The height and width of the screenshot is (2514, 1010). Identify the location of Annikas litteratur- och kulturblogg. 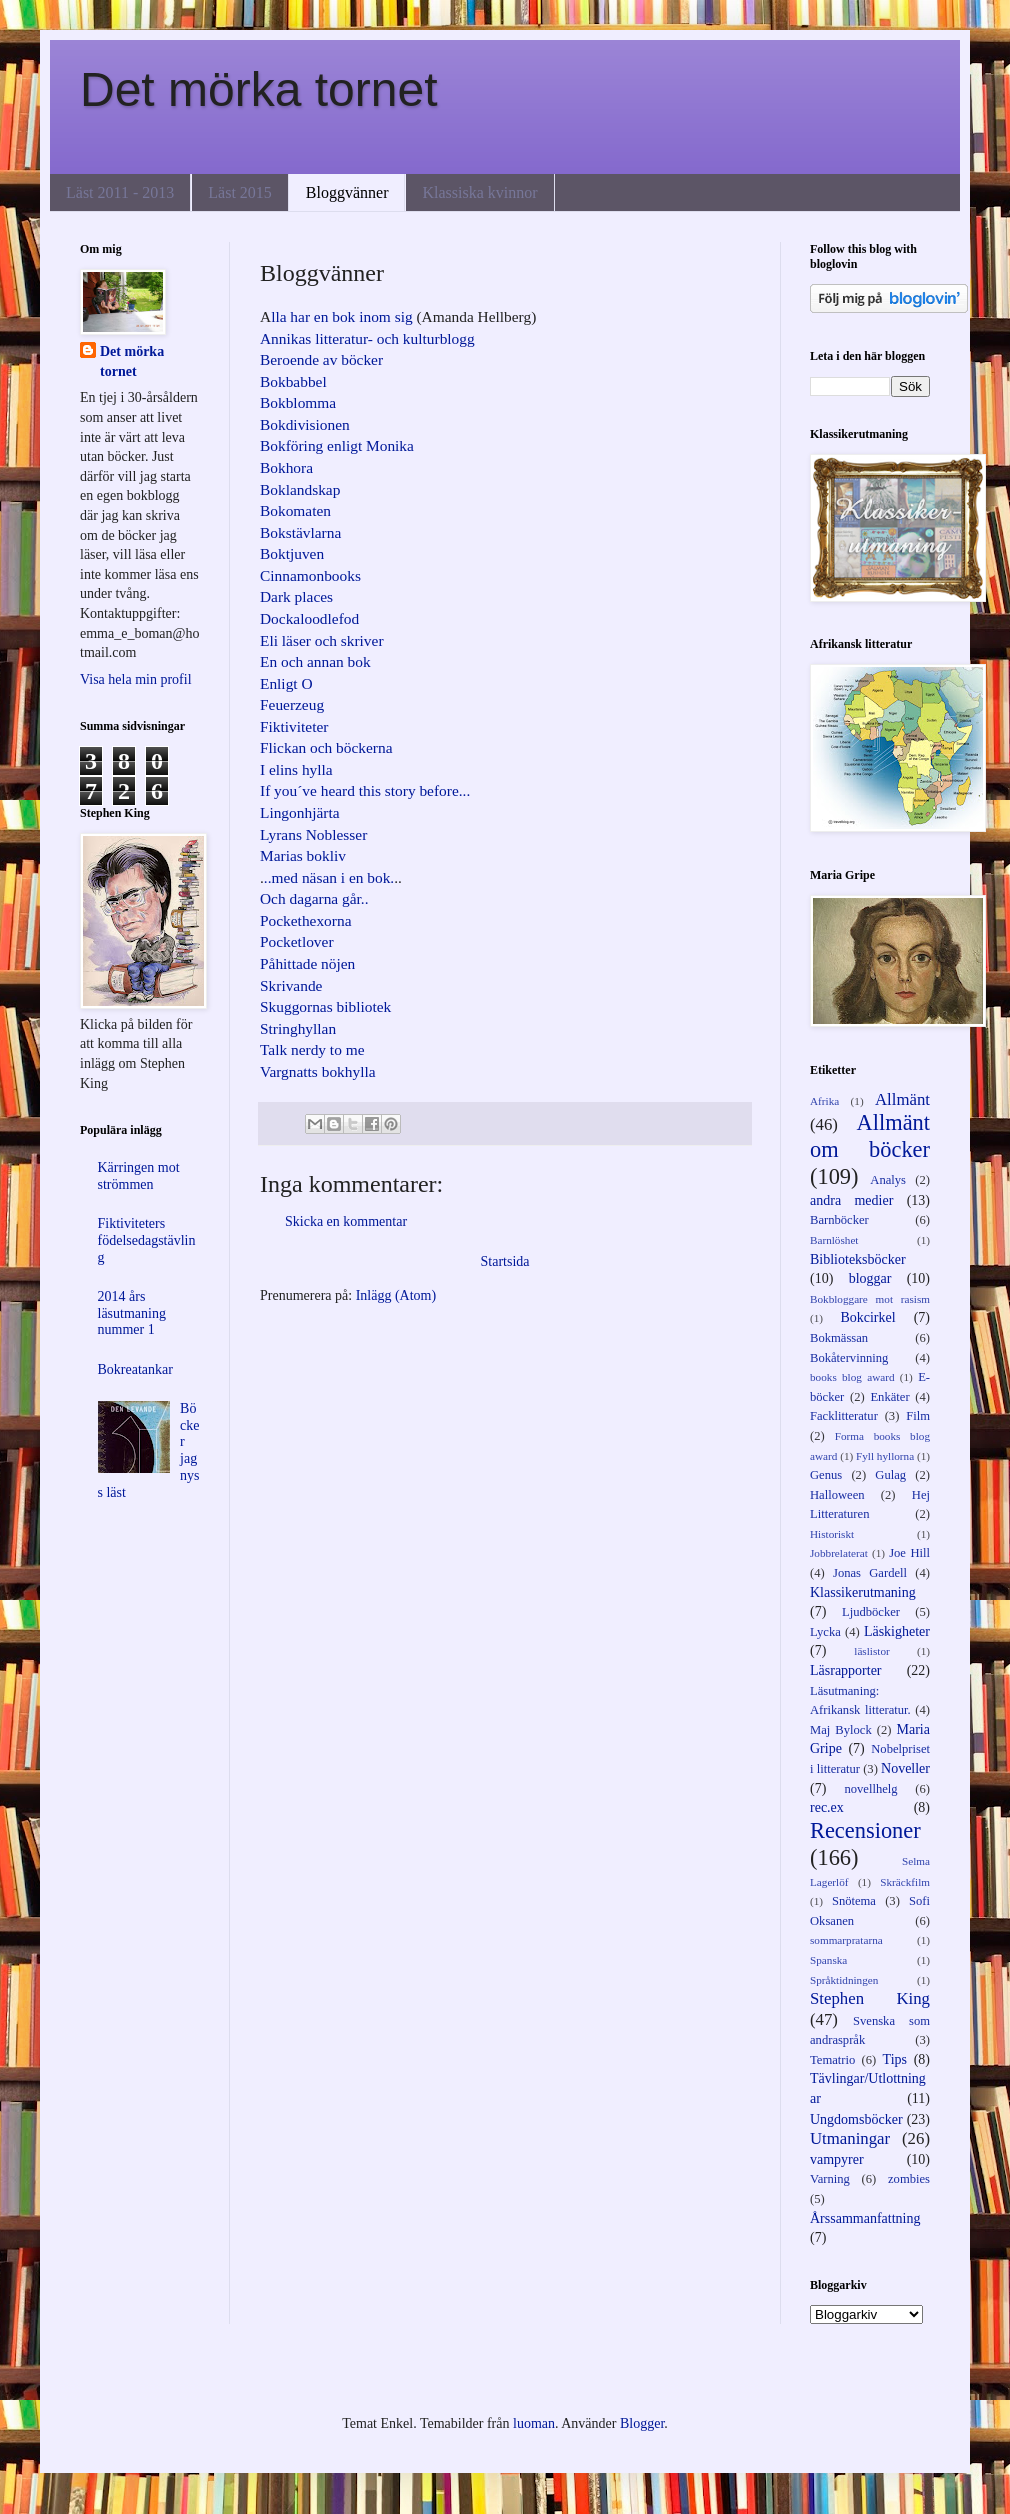
(367, 338).